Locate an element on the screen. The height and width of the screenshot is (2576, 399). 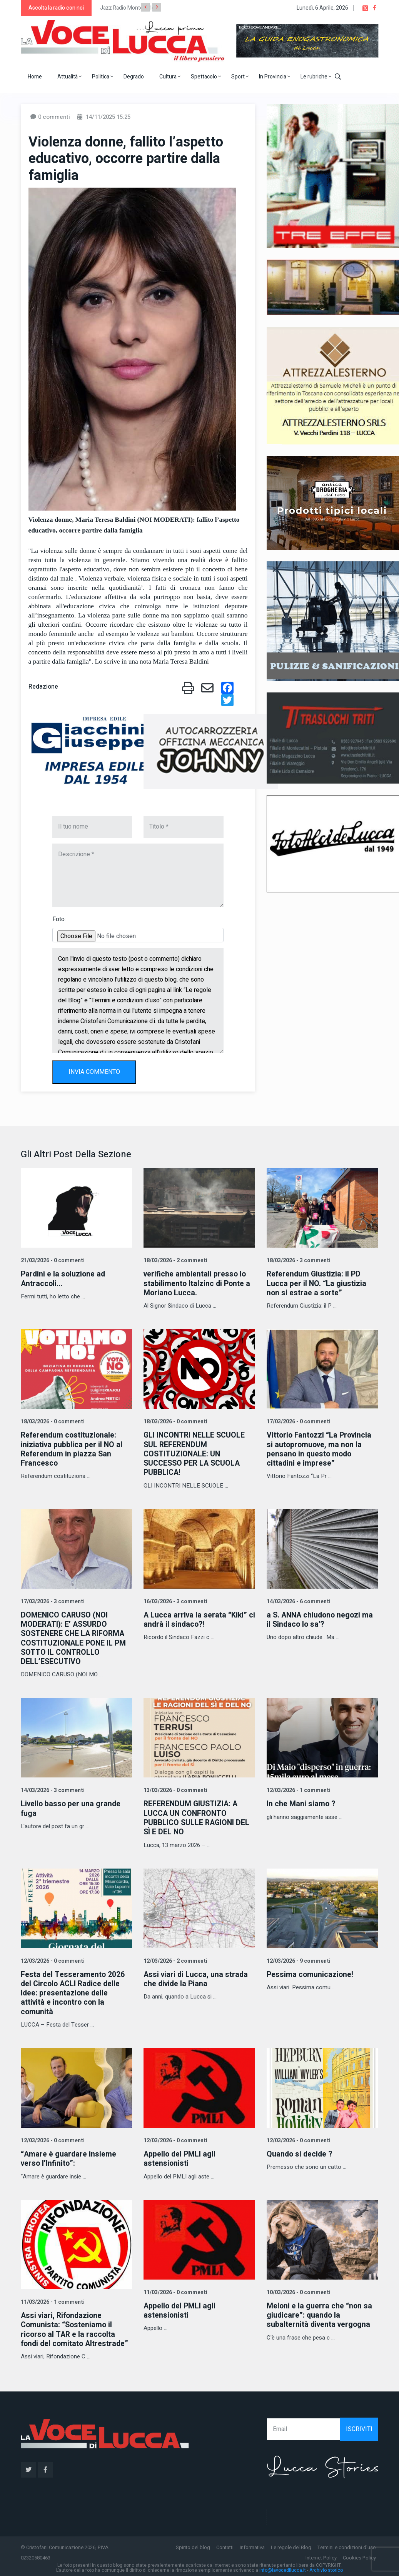
Cookies Policy is located at coordinates (359, 2554).